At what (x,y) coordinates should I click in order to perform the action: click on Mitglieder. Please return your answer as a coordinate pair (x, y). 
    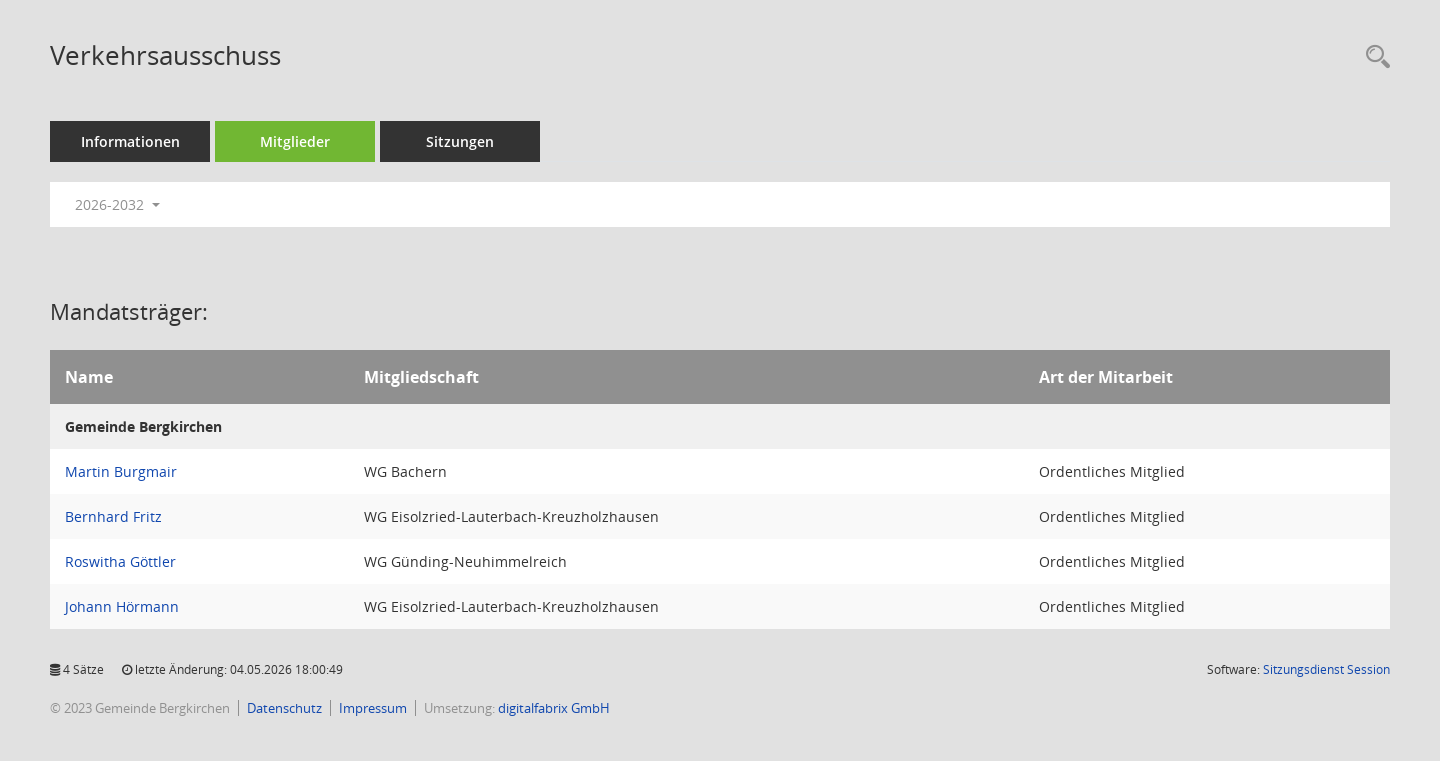
    Looking at the image, I should click on (295, 141).